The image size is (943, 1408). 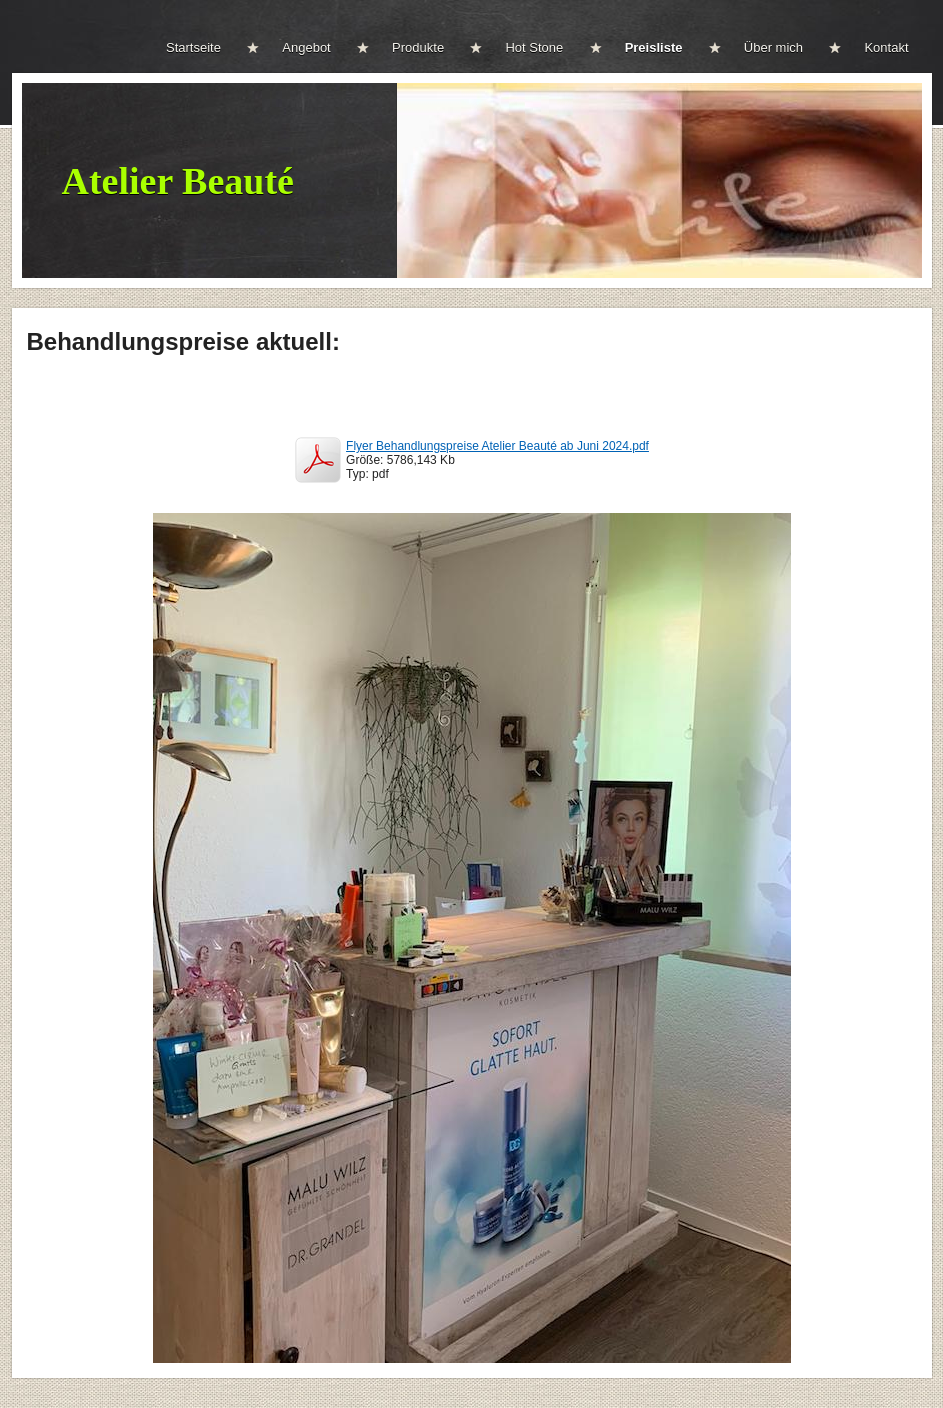 I want to click on Hot Stone, so click(x=534, y=47).